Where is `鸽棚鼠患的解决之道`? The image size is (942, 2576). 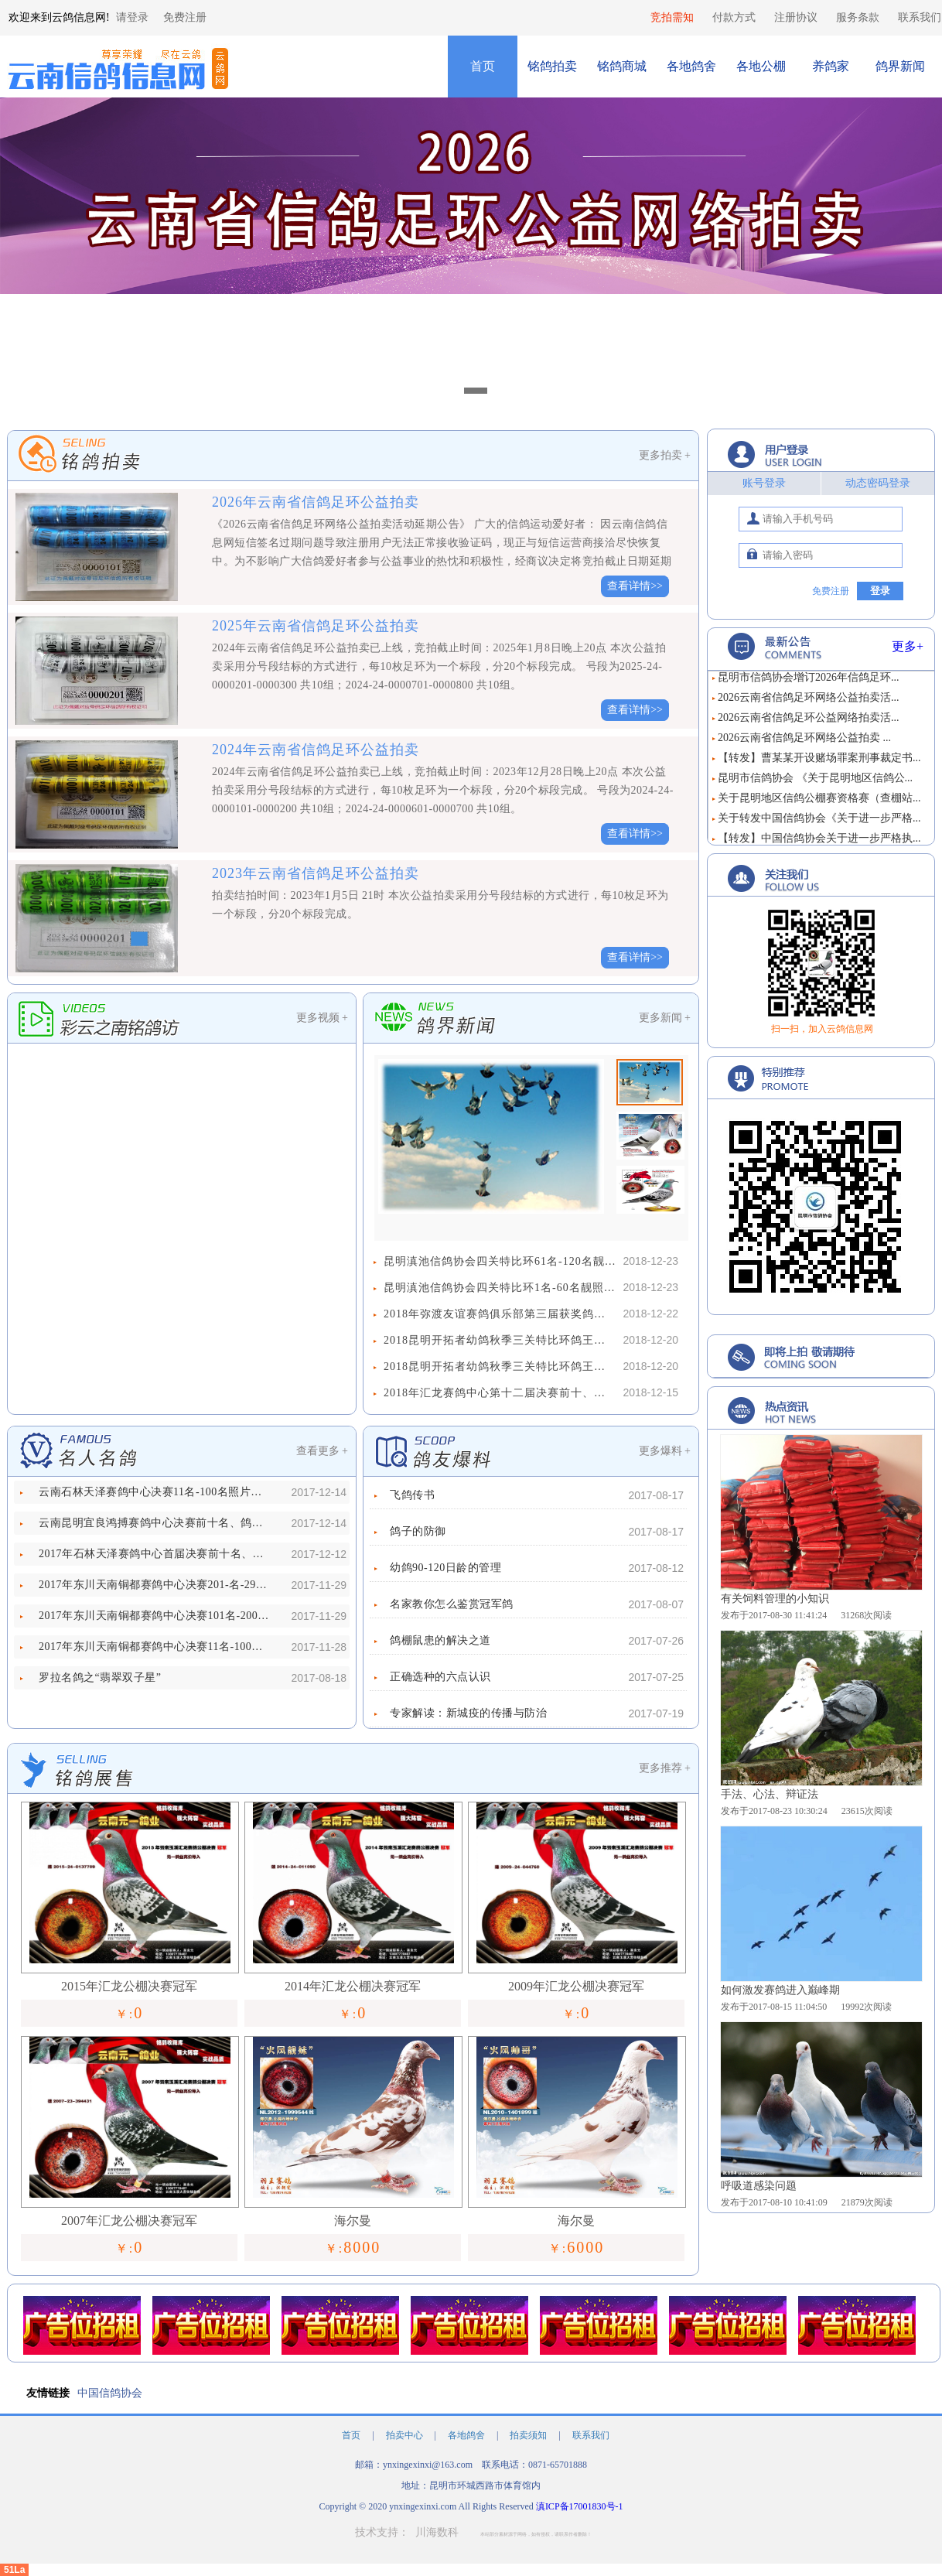 鸽棚鼠患的解决之道 is located at coordinates (440, 1640).